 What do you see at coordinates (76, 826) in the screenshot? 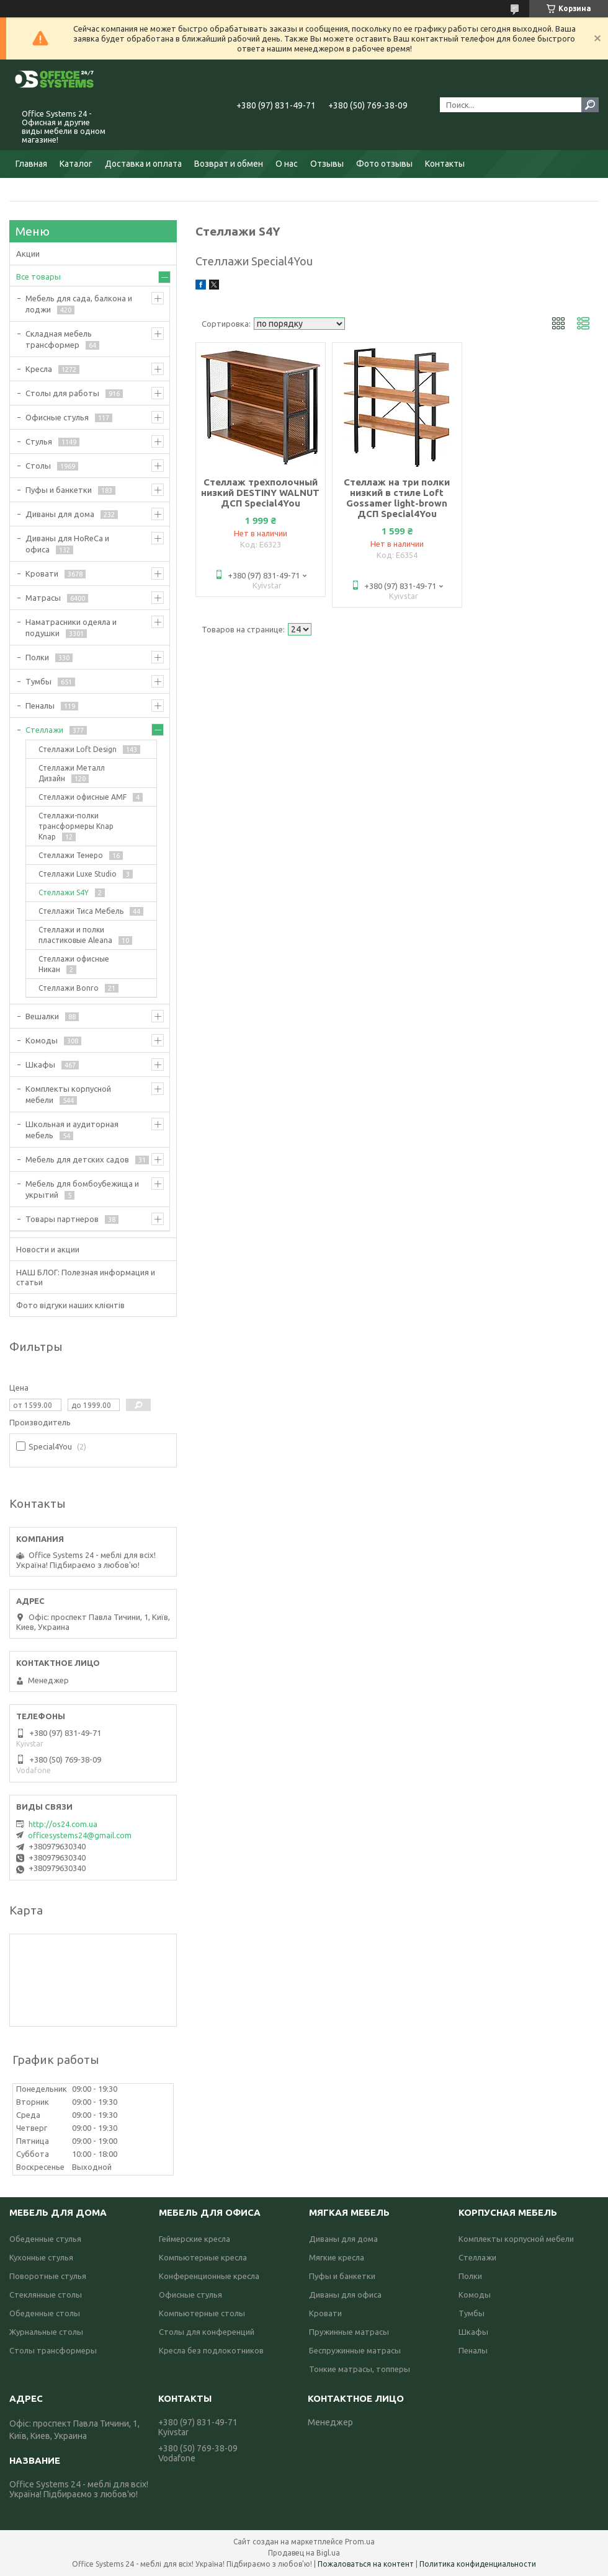
I see `Стеллажи-полки трансформеры Knap Knap` at bounding box center [76, 826].